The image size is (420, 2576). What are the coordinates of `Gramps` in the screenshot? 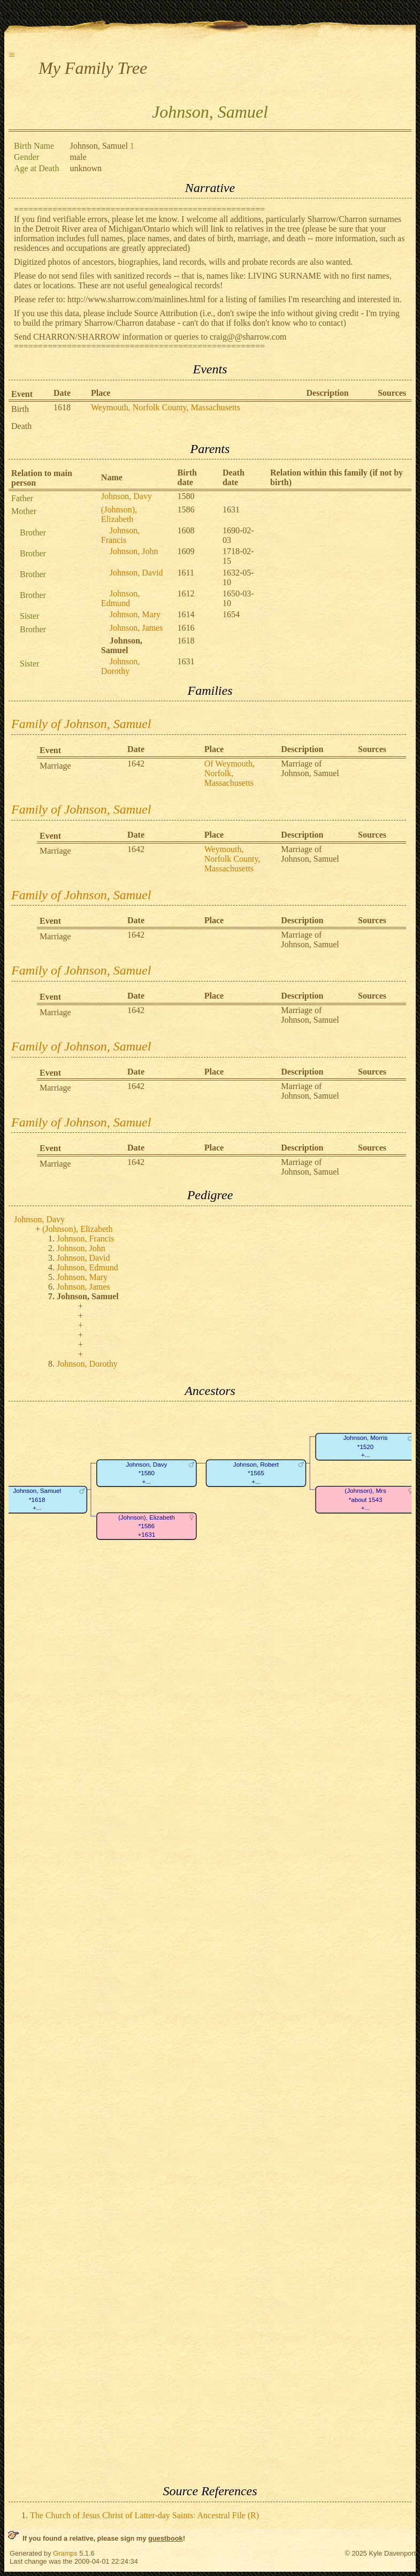 It's located at (65, 2553).